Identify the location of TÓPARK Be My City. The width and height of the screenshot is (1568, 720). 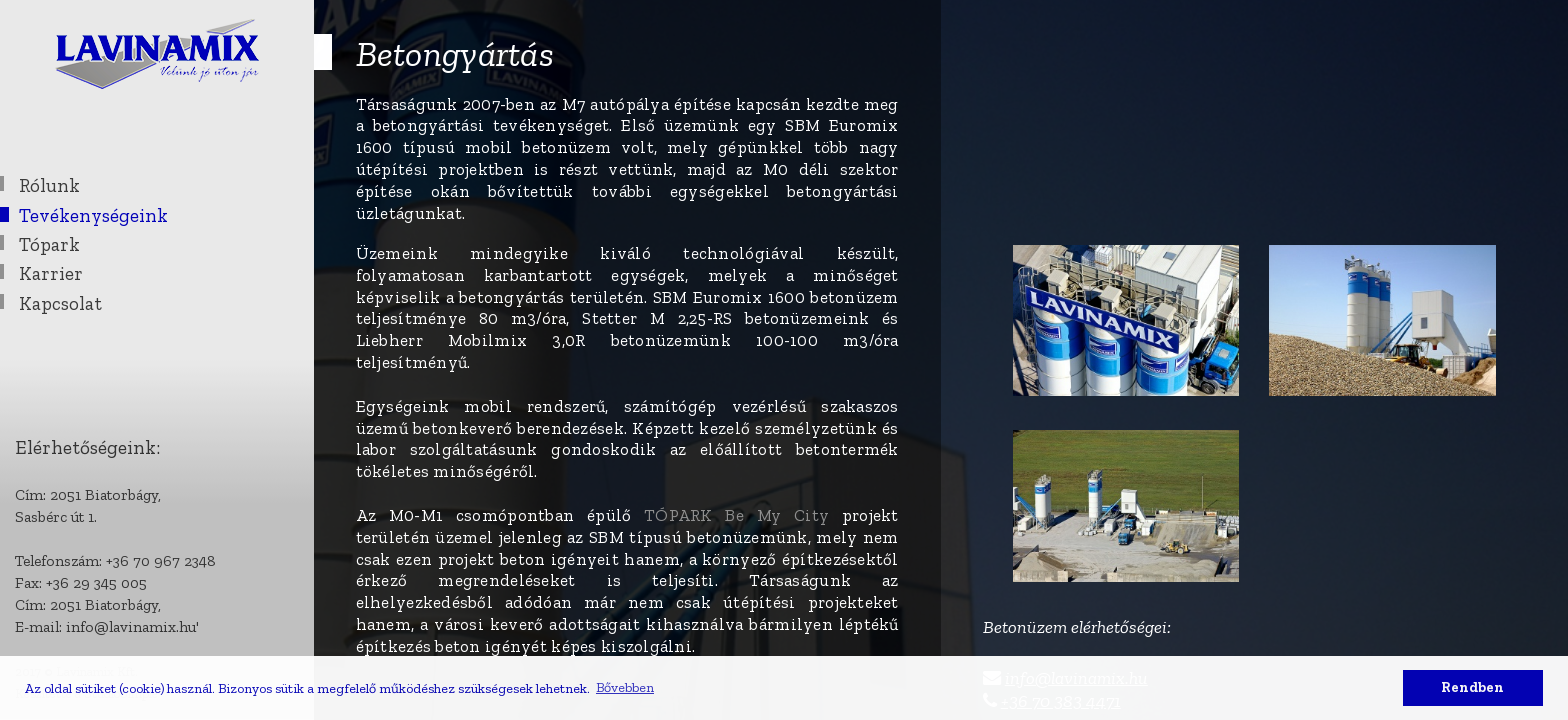
(743, 515).